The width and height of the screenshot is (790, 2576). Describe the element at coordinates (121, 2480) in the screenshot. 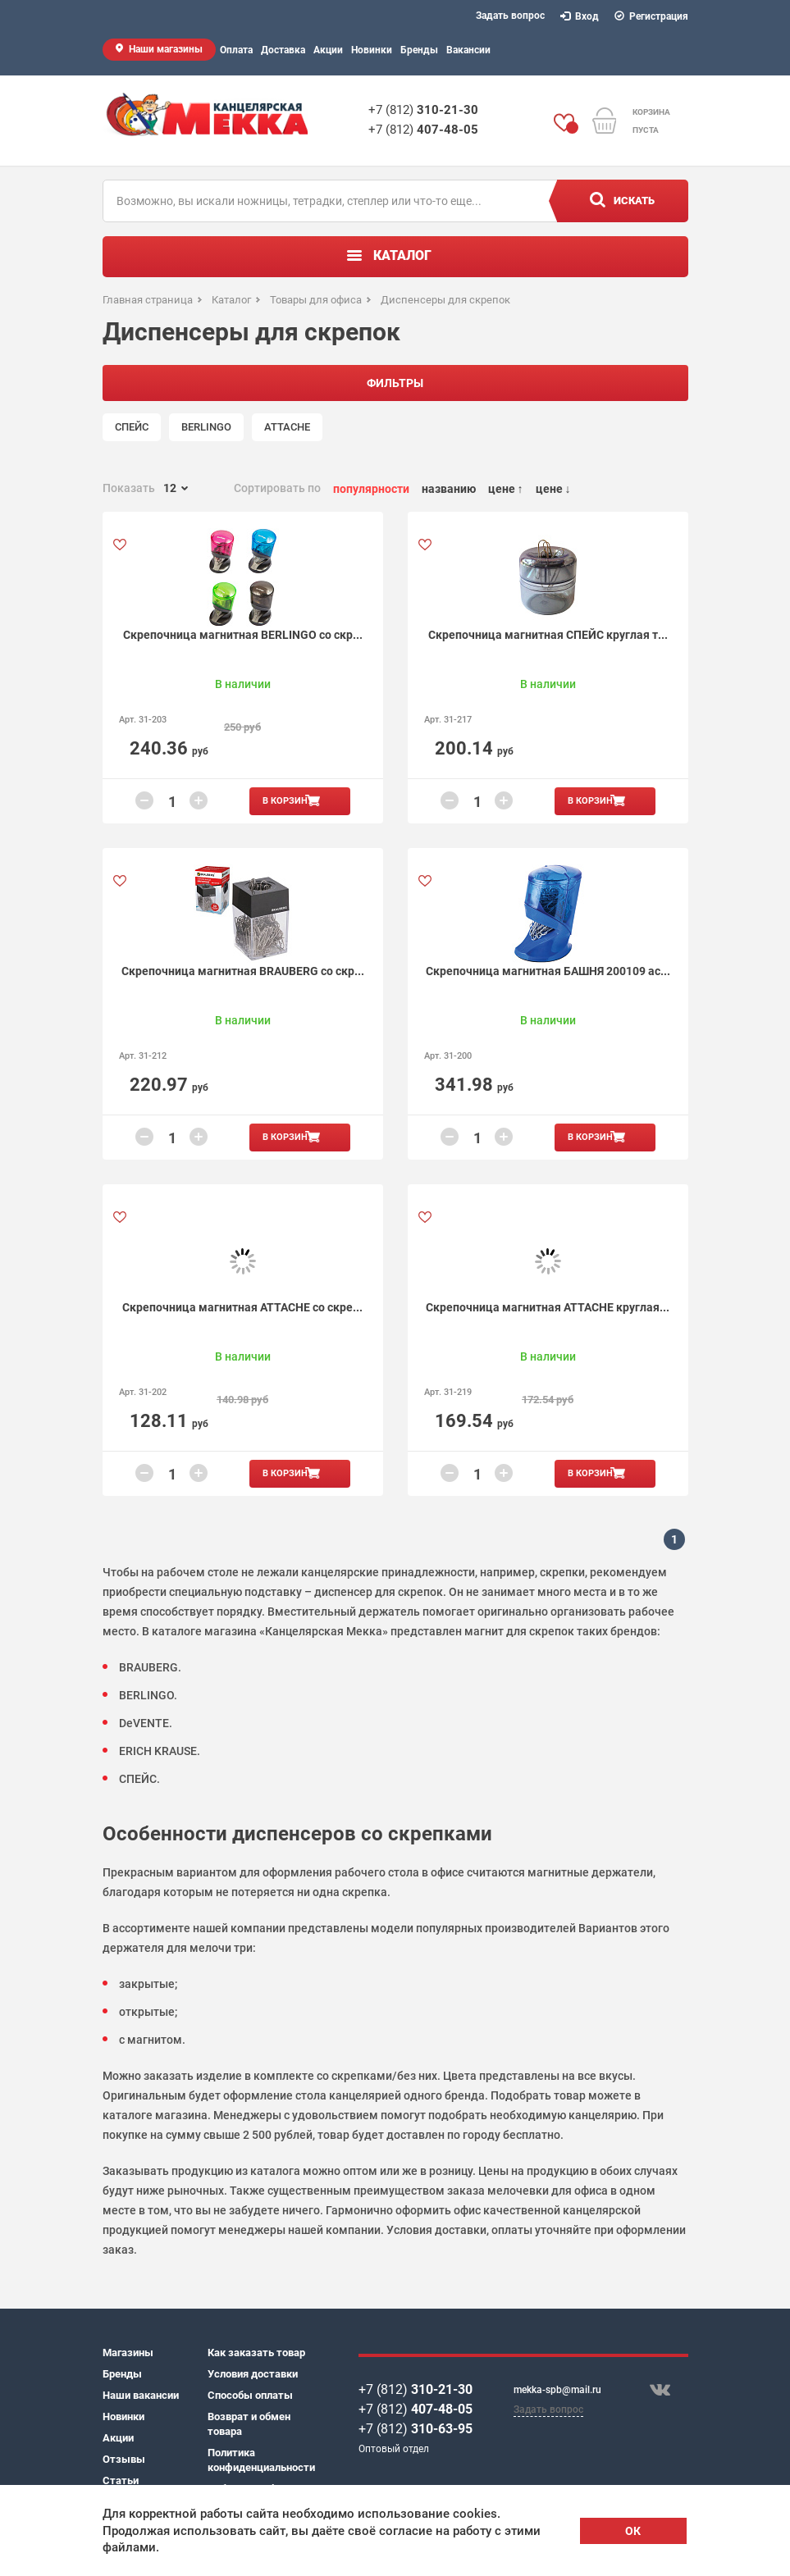

I see `Статьи` at that location.